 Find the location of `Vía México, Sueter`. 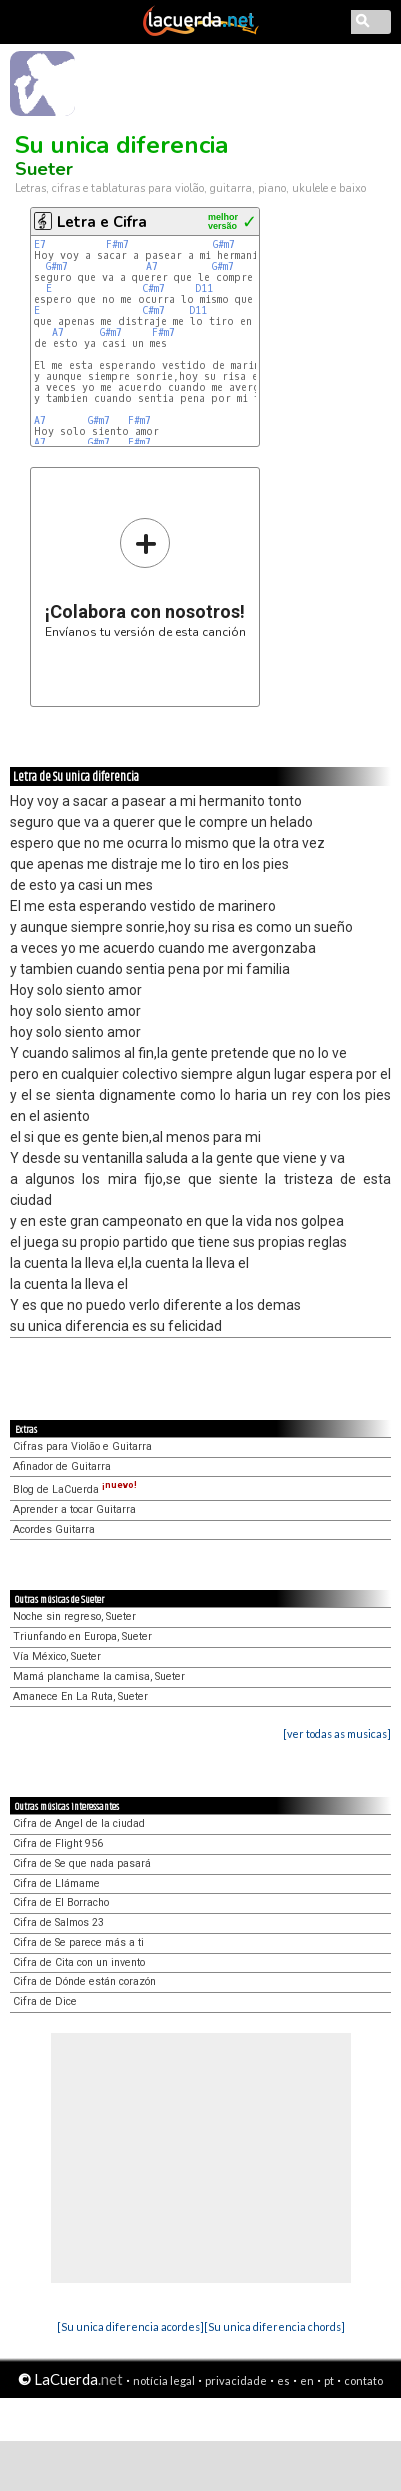

Vía México, Sueter is located at coordinates (57, 1656).